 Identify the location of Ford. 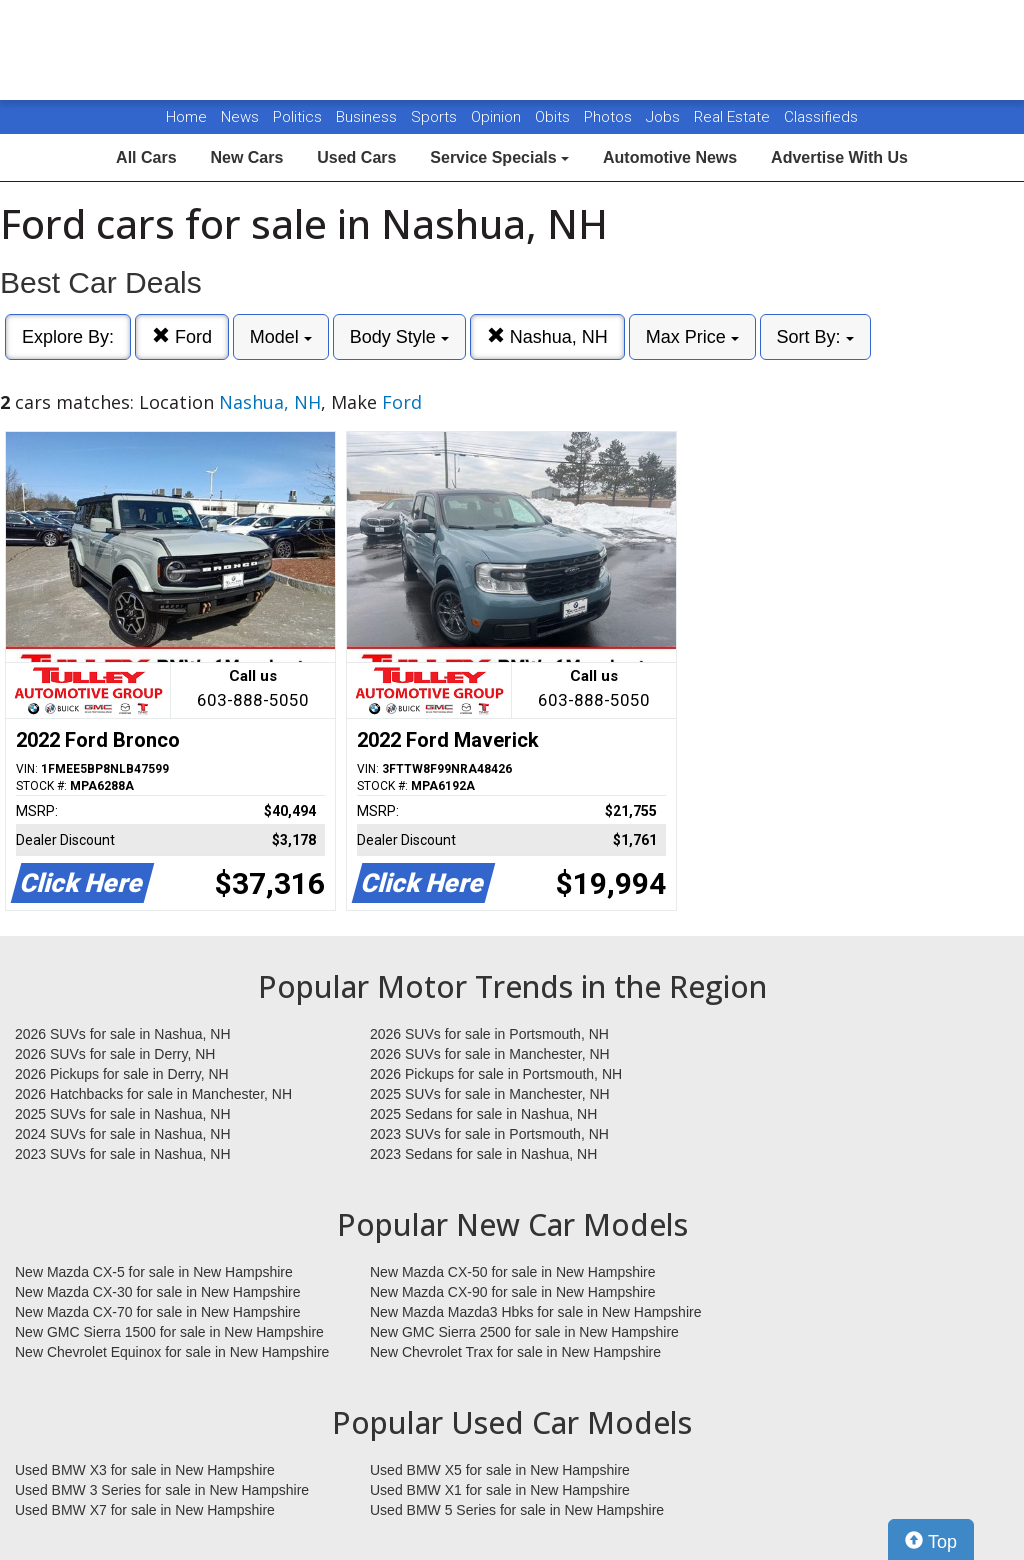
(182, 336).